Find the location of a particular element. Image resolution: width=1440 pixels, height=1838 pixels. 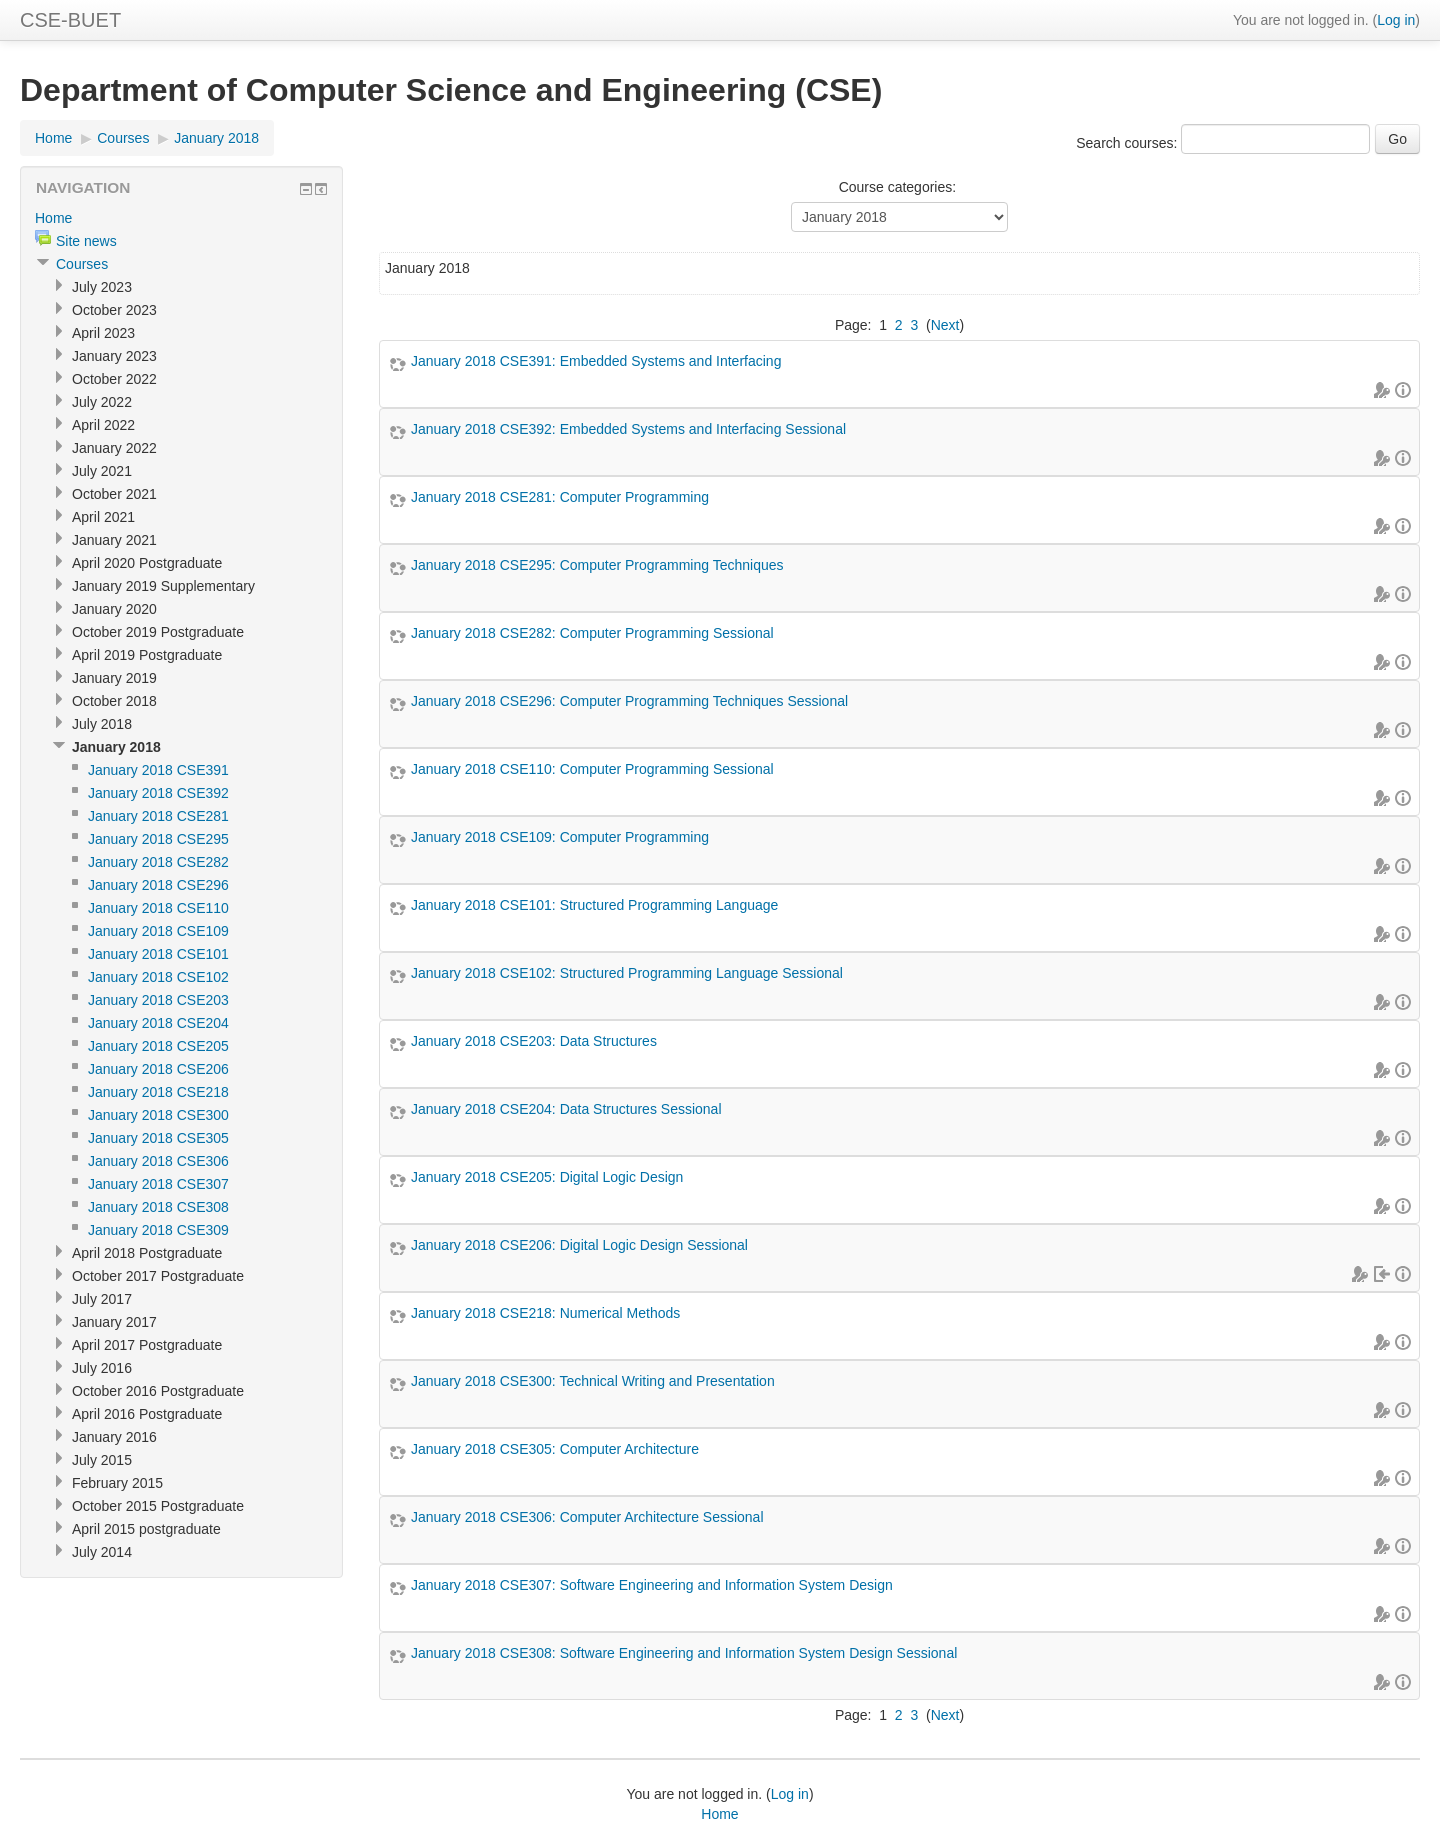

January 2018 CSE281 is located at coordinates (158, 816).